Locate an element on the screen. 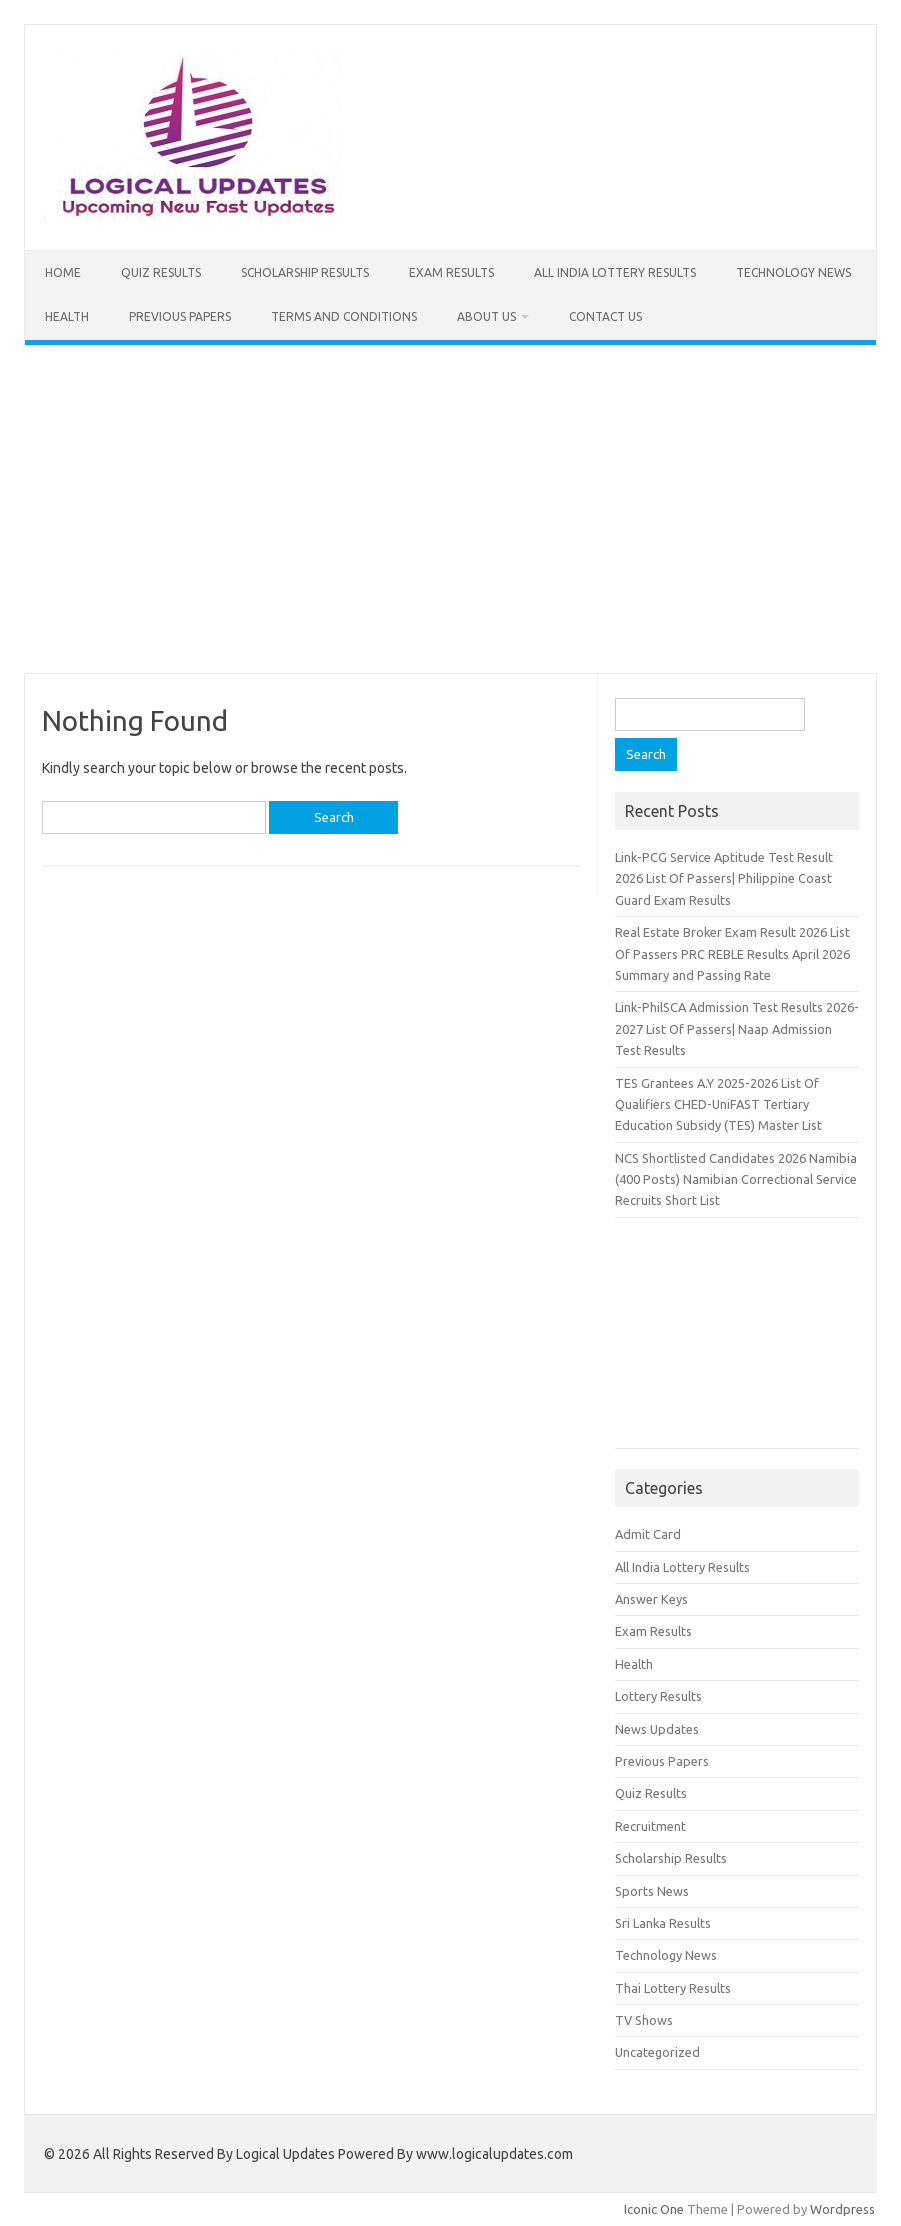 This screenshot has width=901, height=2226. Admit Card is located at coordinates (648, 1534).